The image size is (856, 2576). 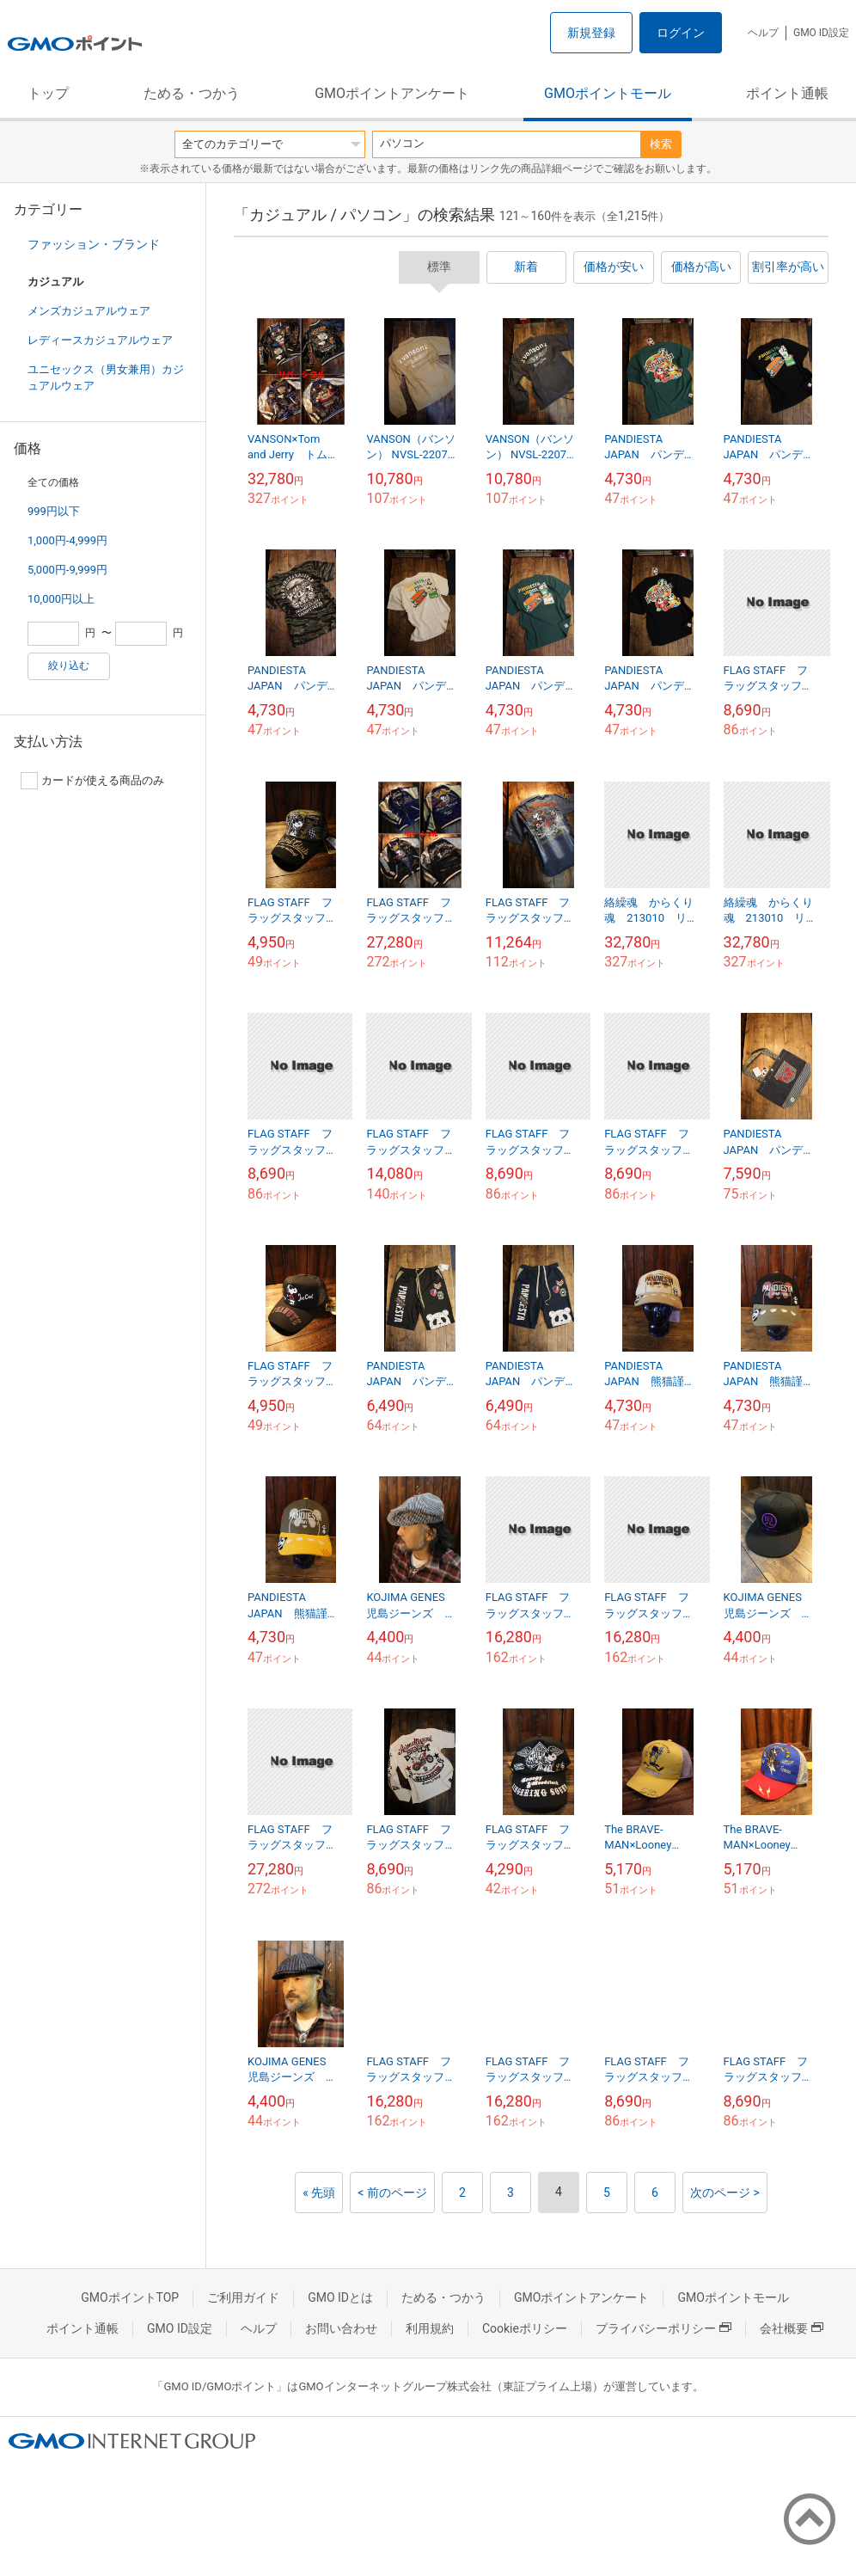 What do you see at coordinates (392, 93) in the screenshot?
I see `GMOポイントアンケート` at bounding box center [392, 93].